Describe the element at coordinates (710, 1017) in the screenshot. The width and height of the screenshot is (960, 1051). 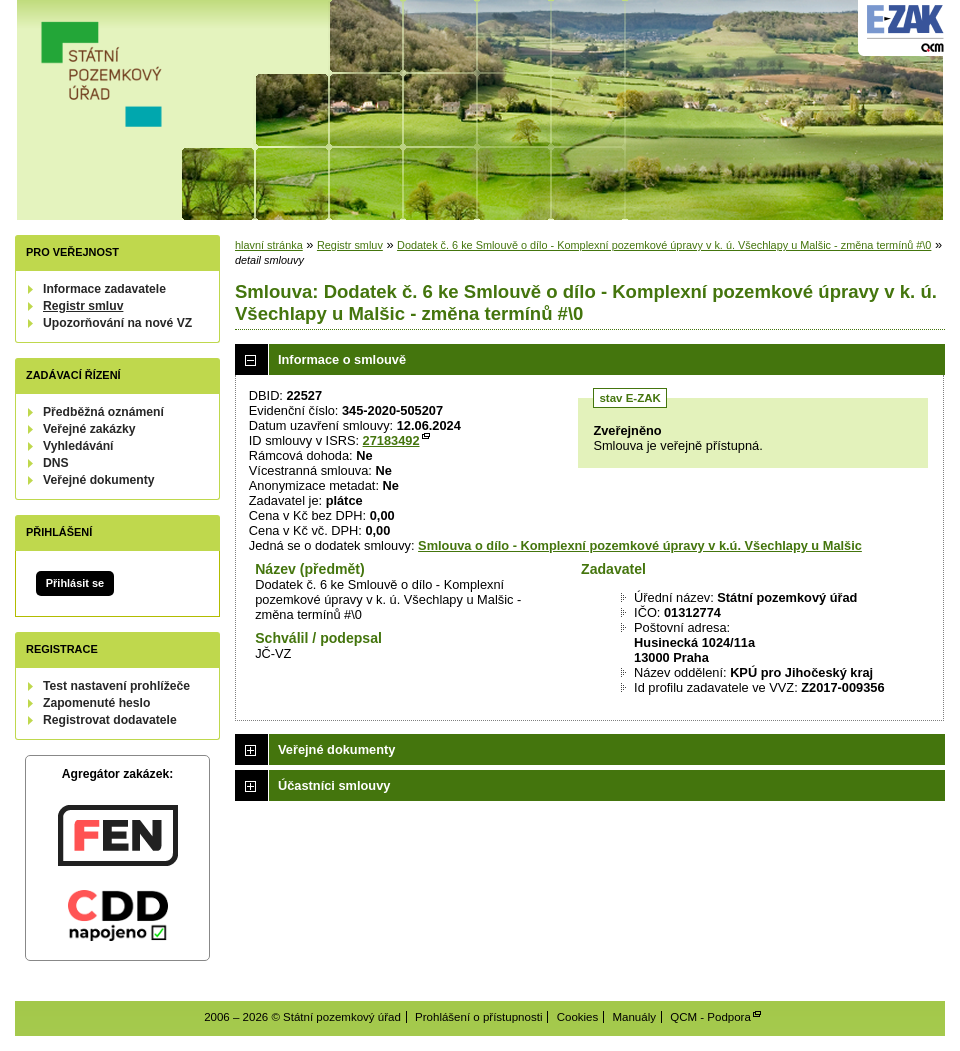
I see `QCM - Podpora` at that location.